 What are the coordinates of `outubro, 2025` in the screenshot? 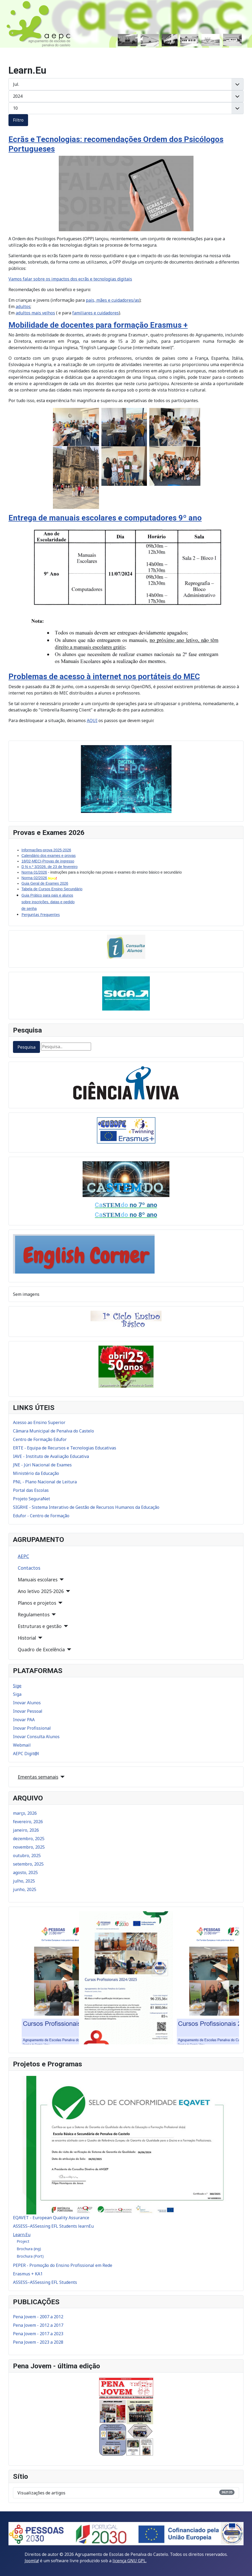 It's located at (27, 1855).